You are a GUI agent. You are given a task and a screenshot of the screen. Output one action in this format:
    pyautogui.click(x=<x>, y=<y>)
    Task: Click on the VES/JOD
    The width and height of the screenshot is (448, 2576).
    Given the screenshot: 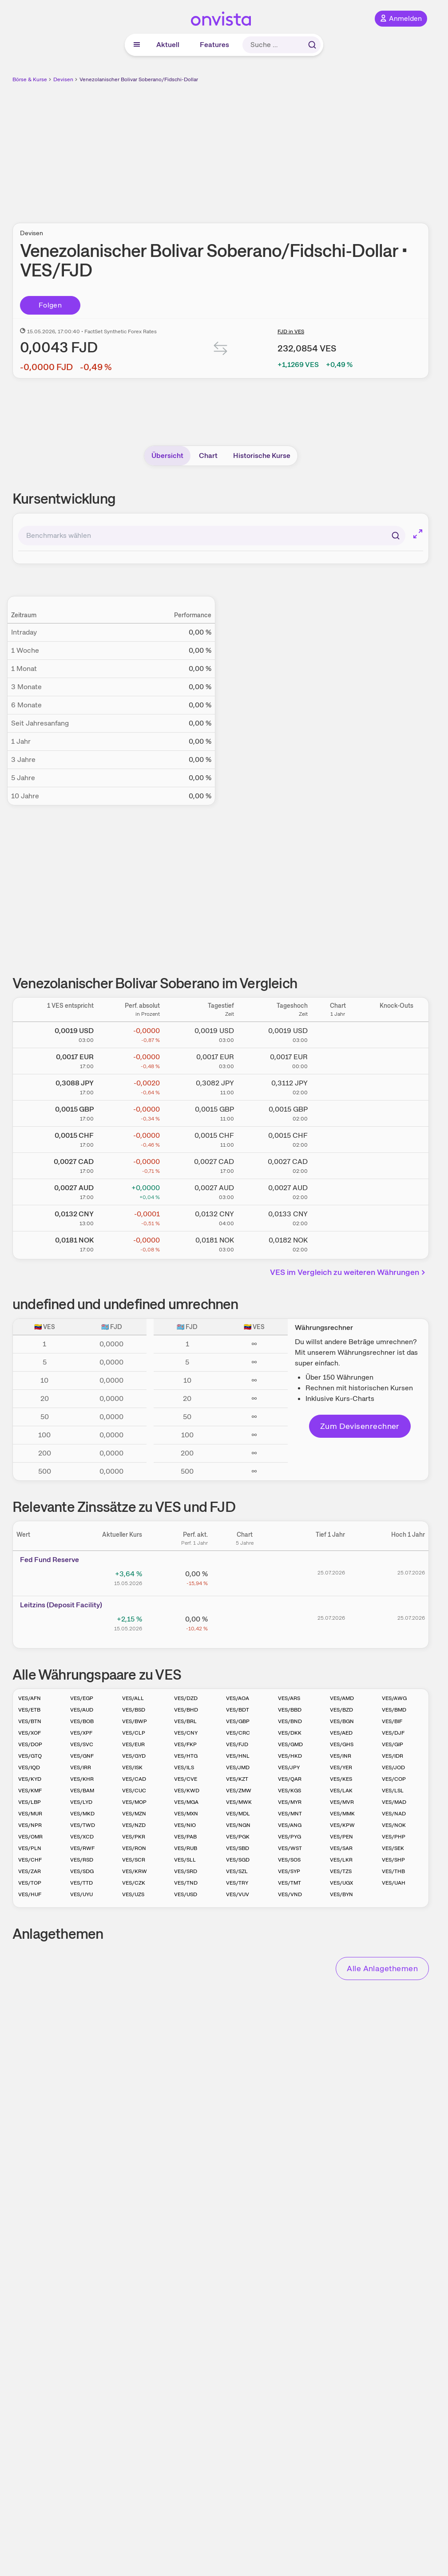 What is the action you would take?
    pyautogui.click(x=393, y=1767)
    